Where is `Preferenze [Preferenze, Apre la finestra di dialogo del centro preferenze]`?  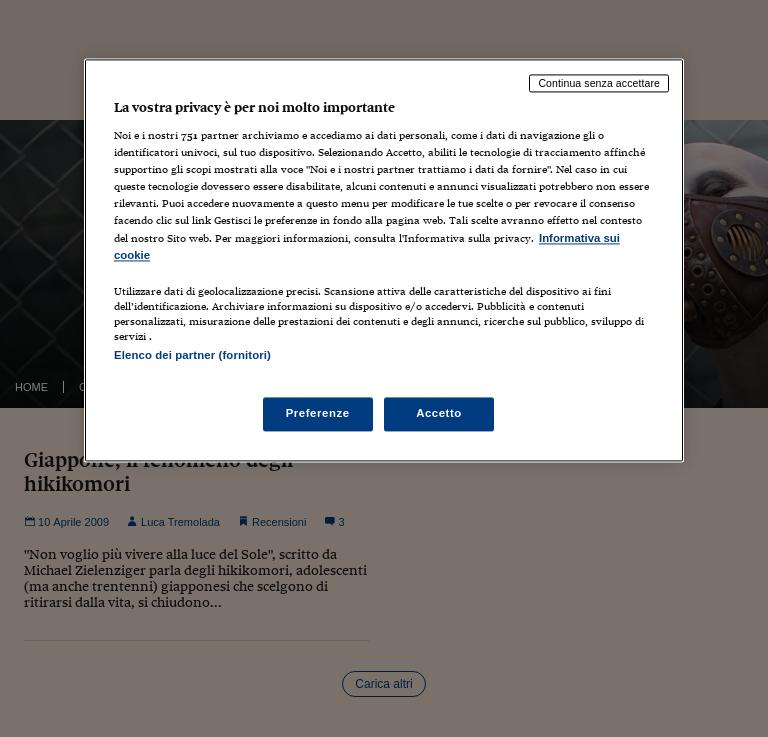
Preferenze [Preferenze, Apre la finestra di dialogo del centro preferenze] is located at coordinates (318, 413).